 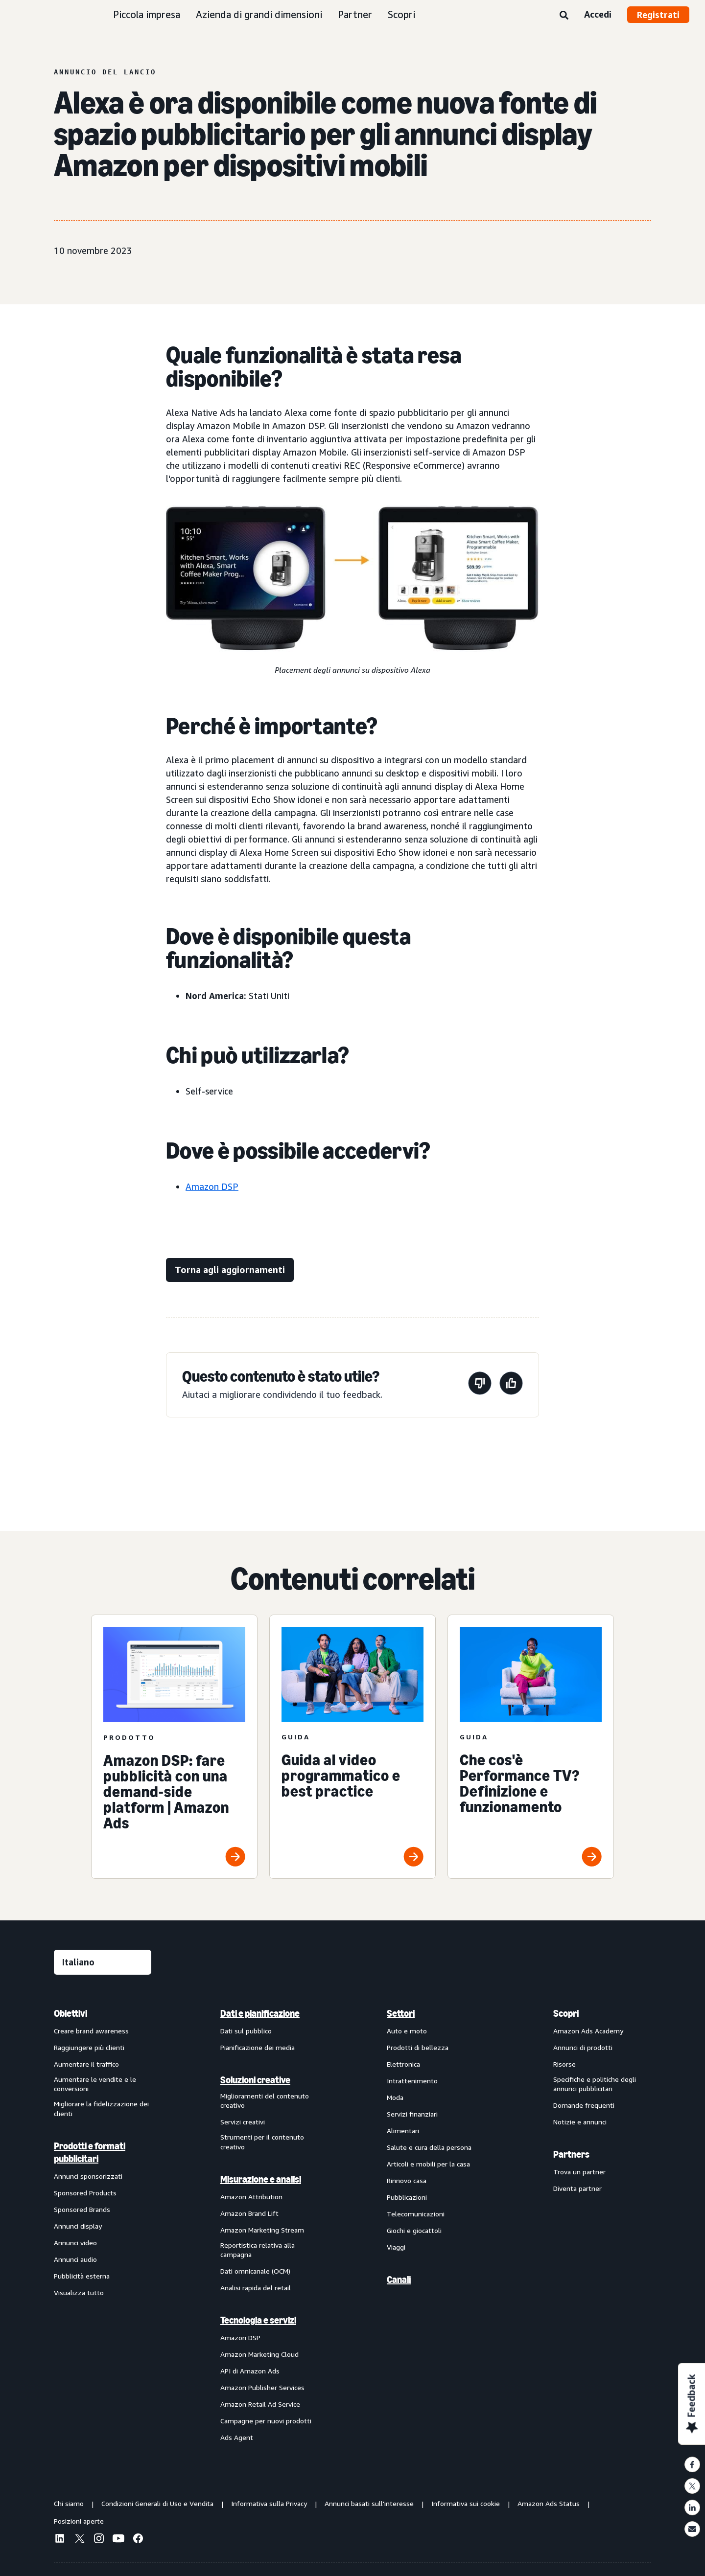 I want to click on Amazon Attribution, so click(x=251, y=2196).